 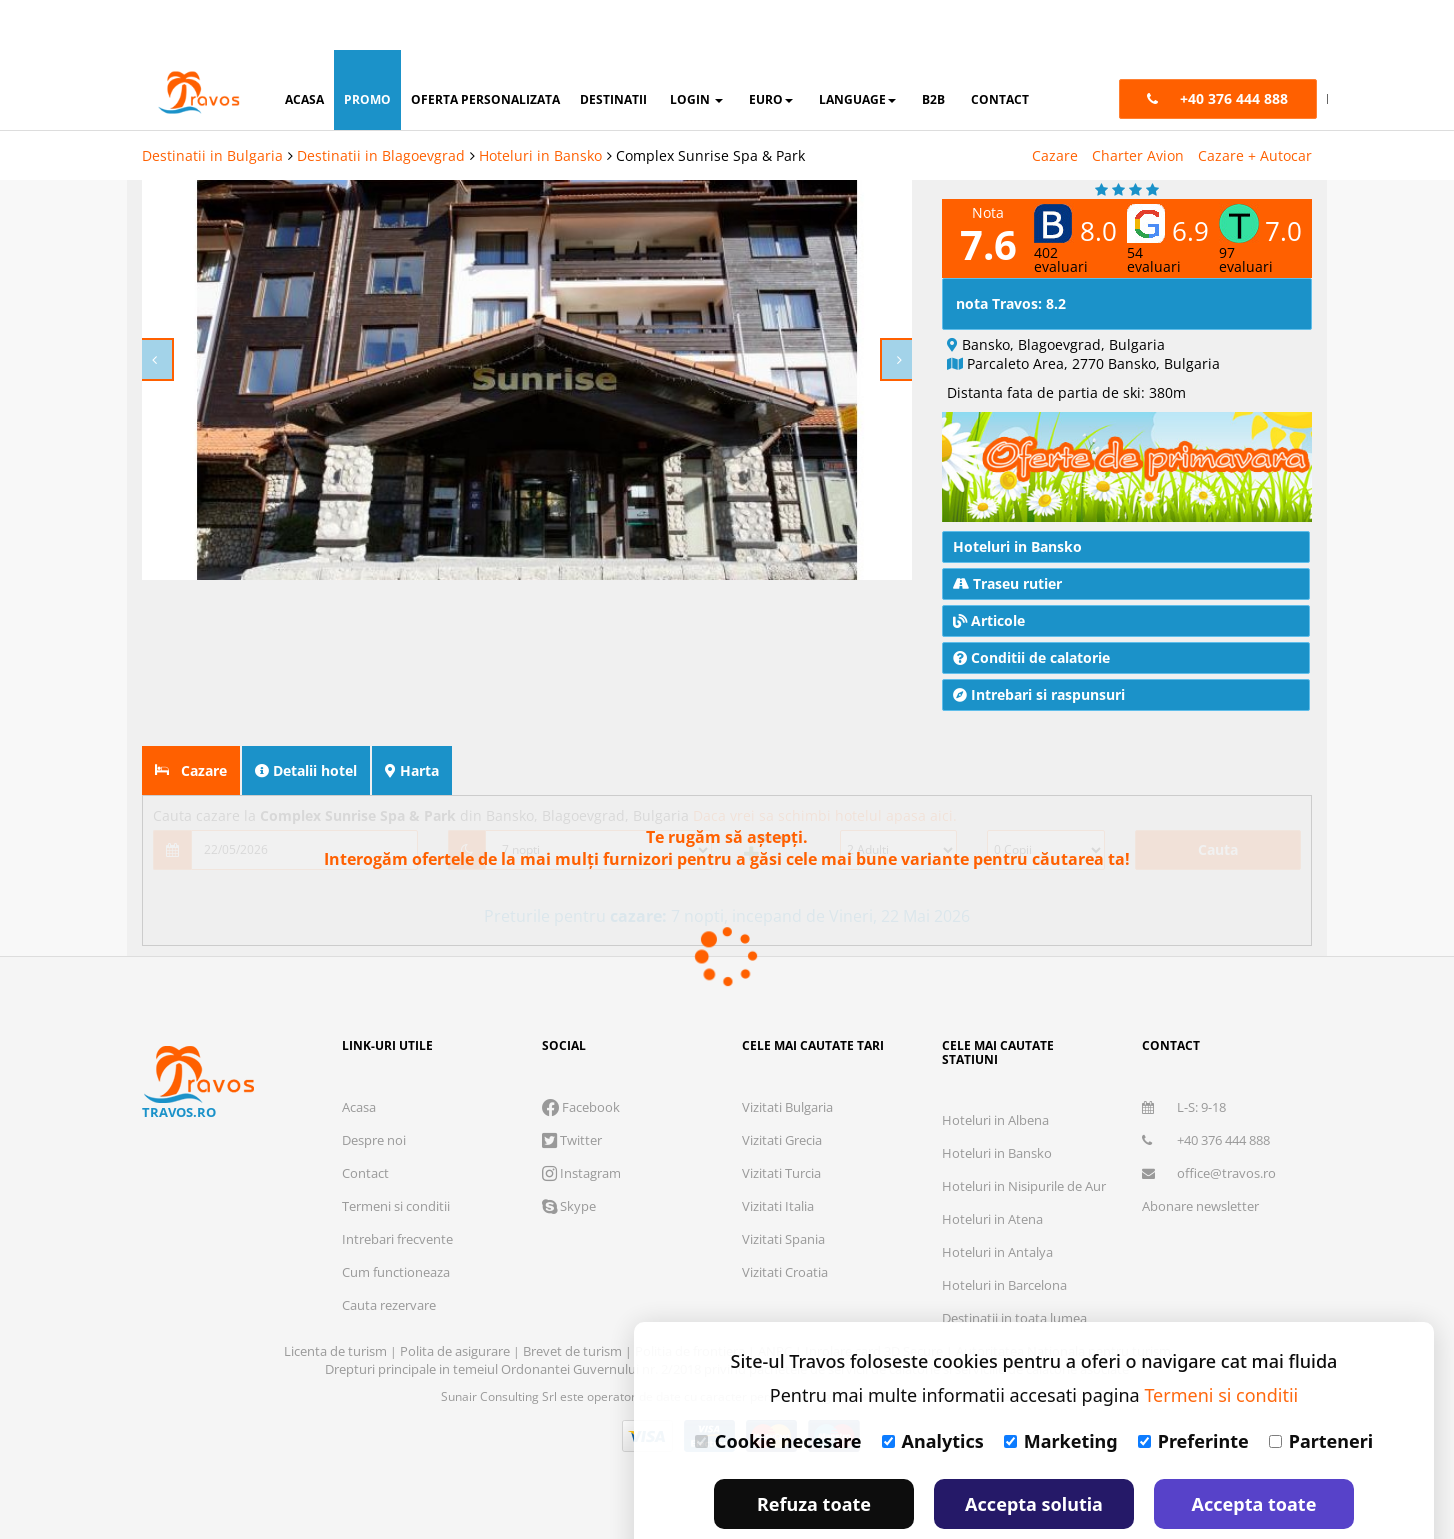 I want to click on Hoteluri in Antalya, so click(x=997, y=1202).